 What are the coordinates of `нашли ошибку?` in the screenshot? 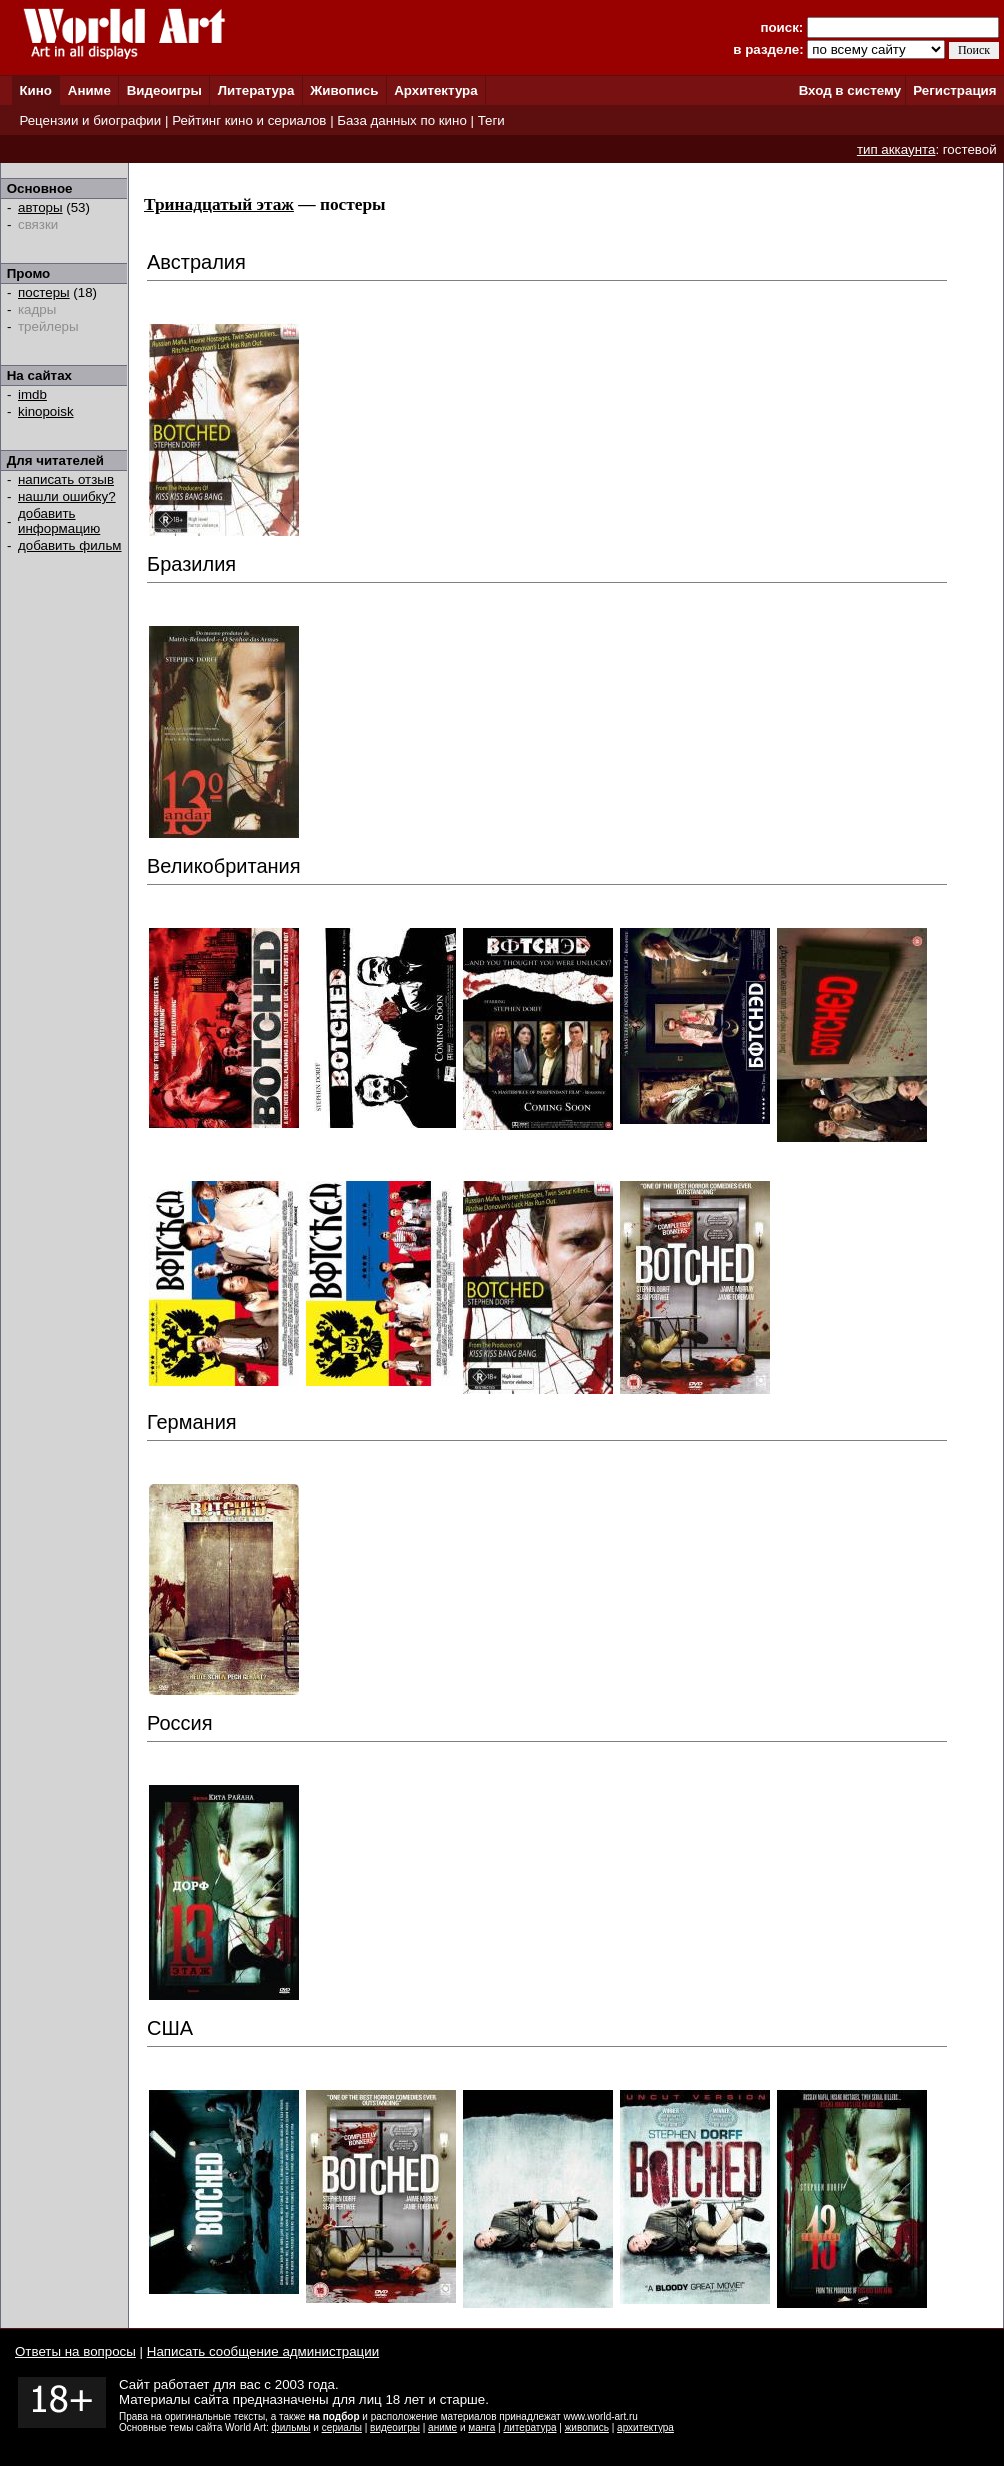 It's located at (67, 496).